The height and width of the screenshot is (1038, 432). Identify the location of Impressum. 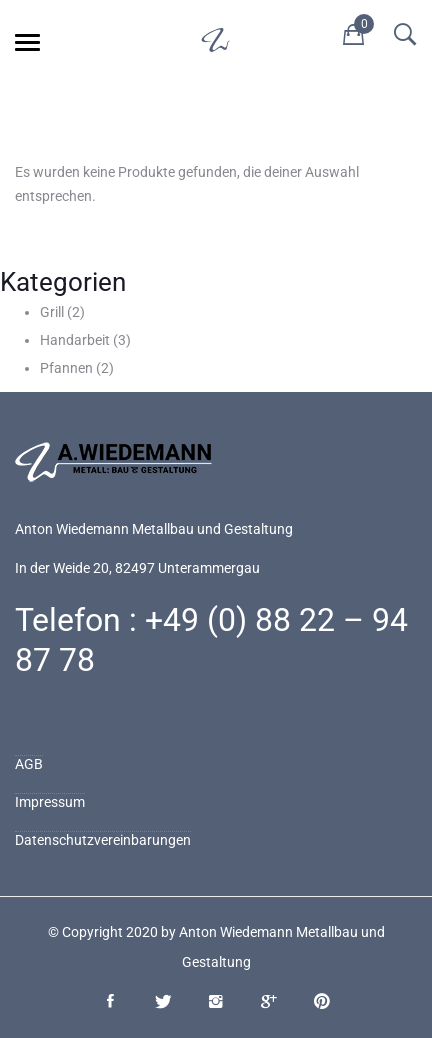
(50, 802).